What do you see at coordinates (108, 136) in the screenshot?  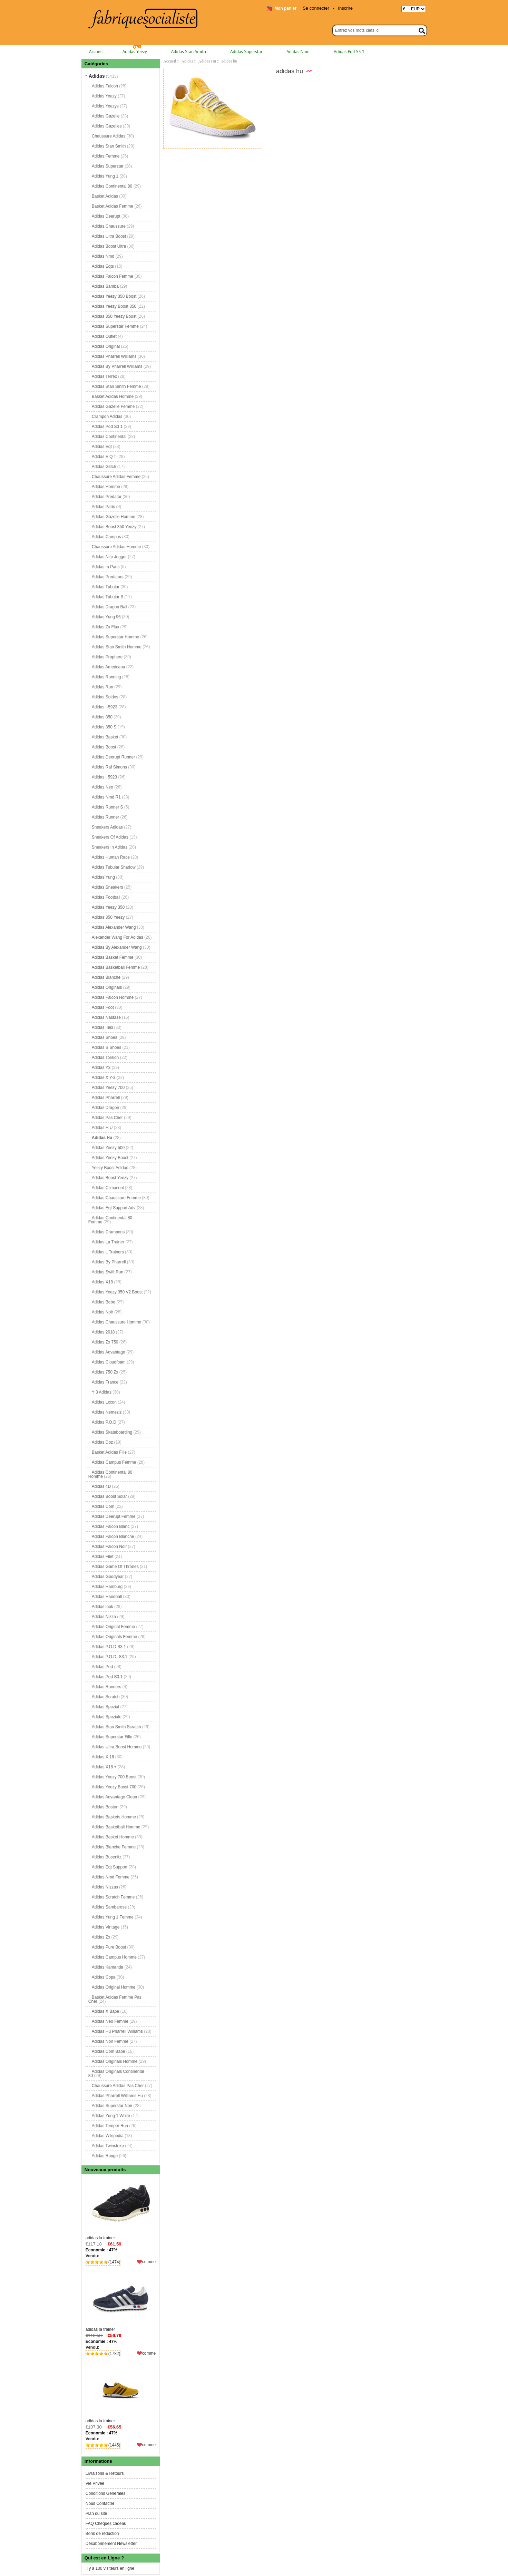 I see `Chaussure Adidas` at bounding box center [108, 136].